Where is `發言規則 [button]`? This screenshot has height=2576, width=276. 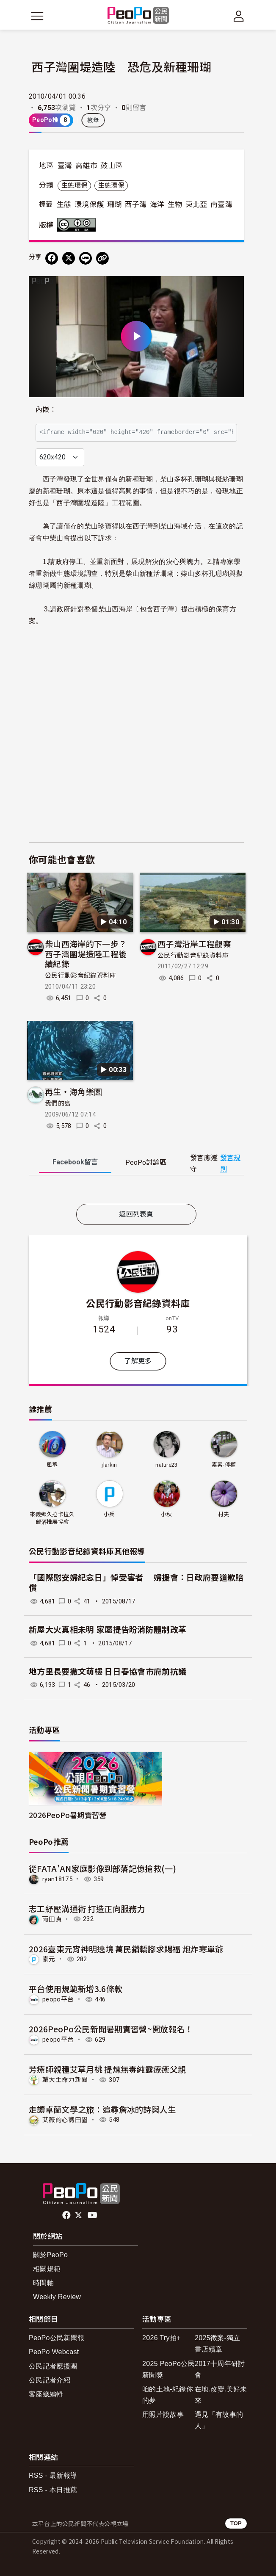
發言規則 [button] is located at coordinates (230, 1163).